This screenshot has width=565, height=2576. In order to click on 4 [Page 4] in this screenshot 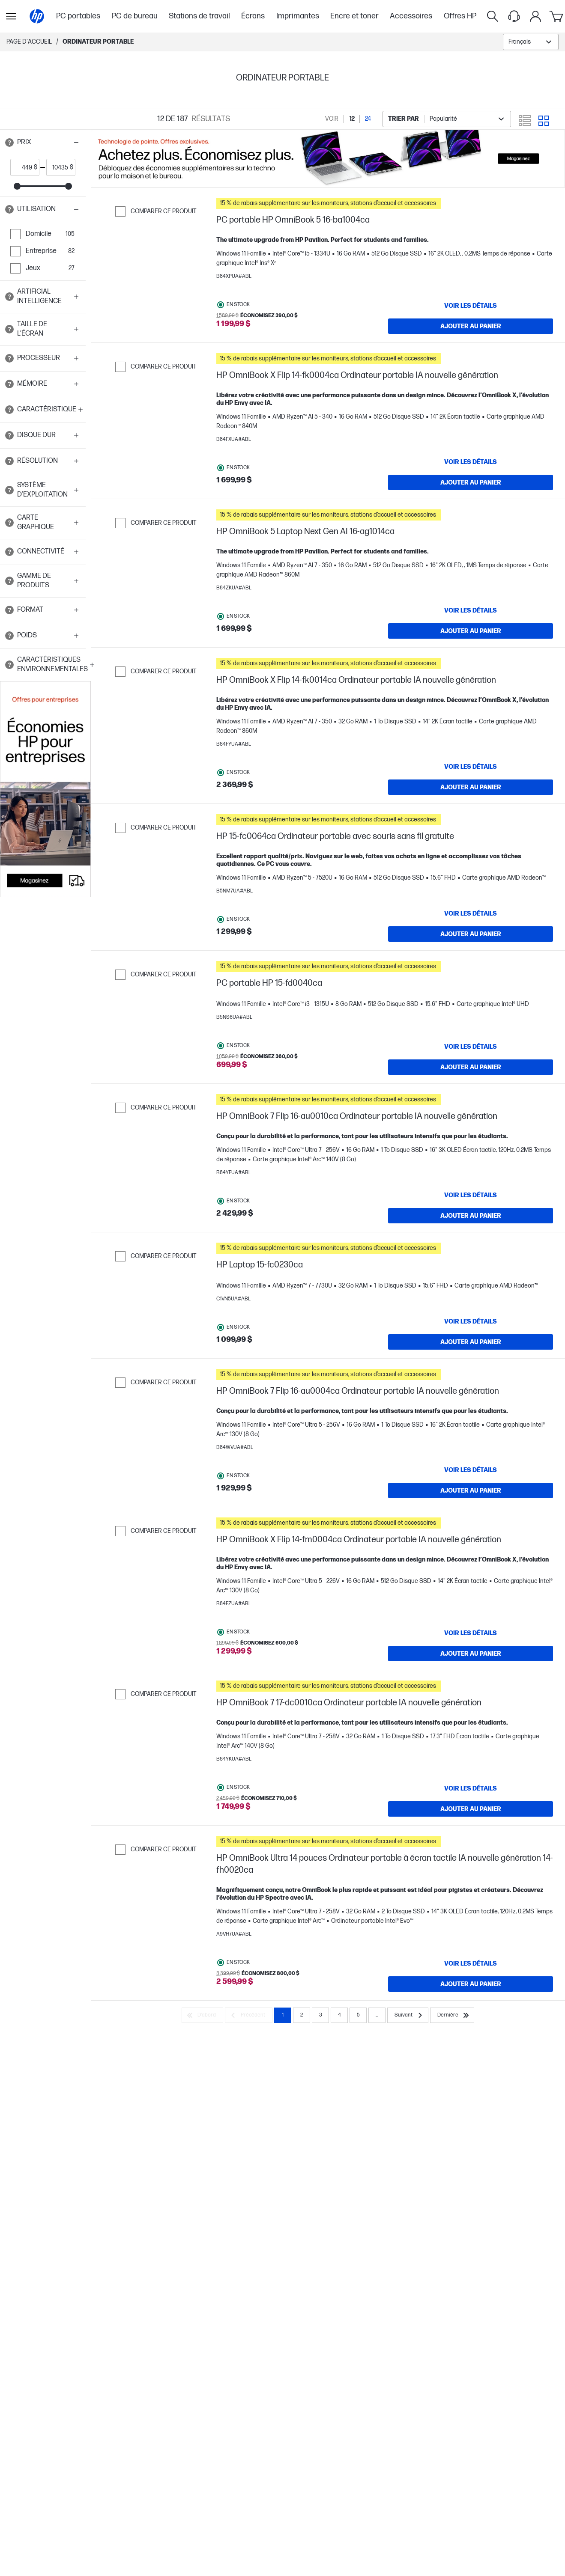, I will do `click(339, 2015)`.